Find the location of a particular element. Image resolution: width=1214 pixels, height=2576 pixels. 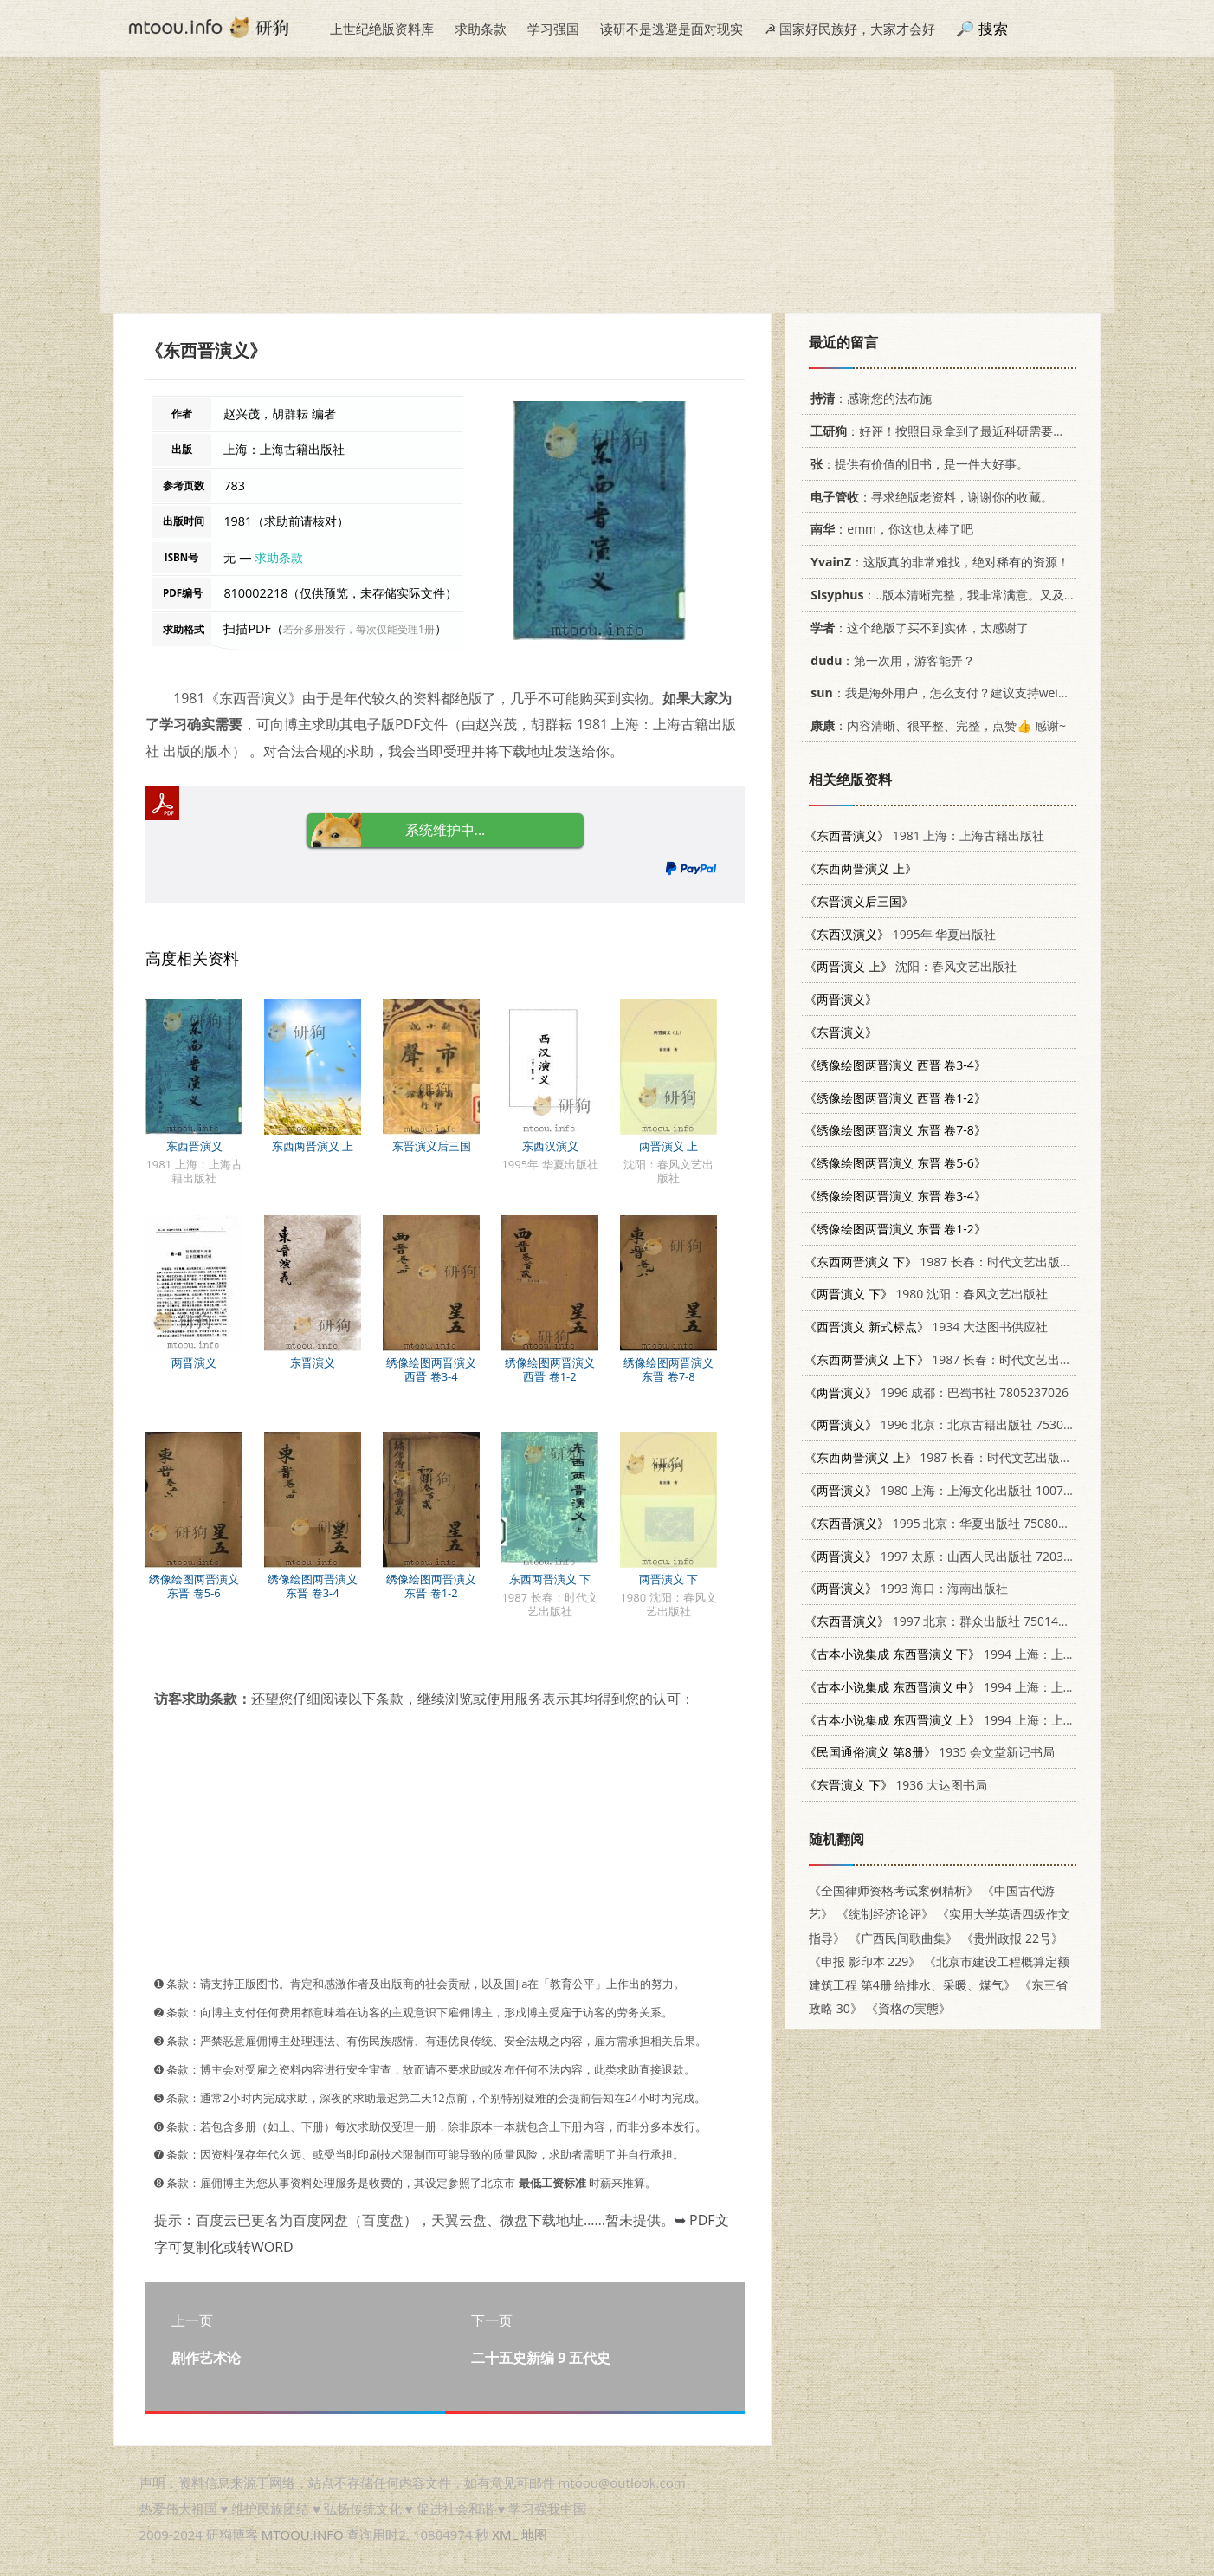

：emm，你这也太棒了吧 is located at coordinates (888, 529).